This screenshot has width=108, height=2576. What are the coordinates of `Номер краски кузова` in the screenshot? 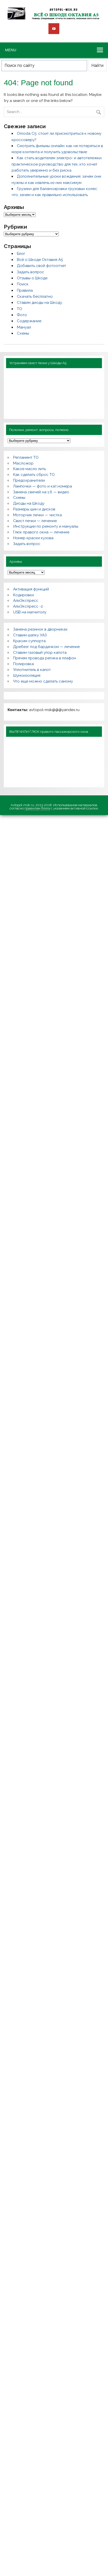 It's located at (33, 538).